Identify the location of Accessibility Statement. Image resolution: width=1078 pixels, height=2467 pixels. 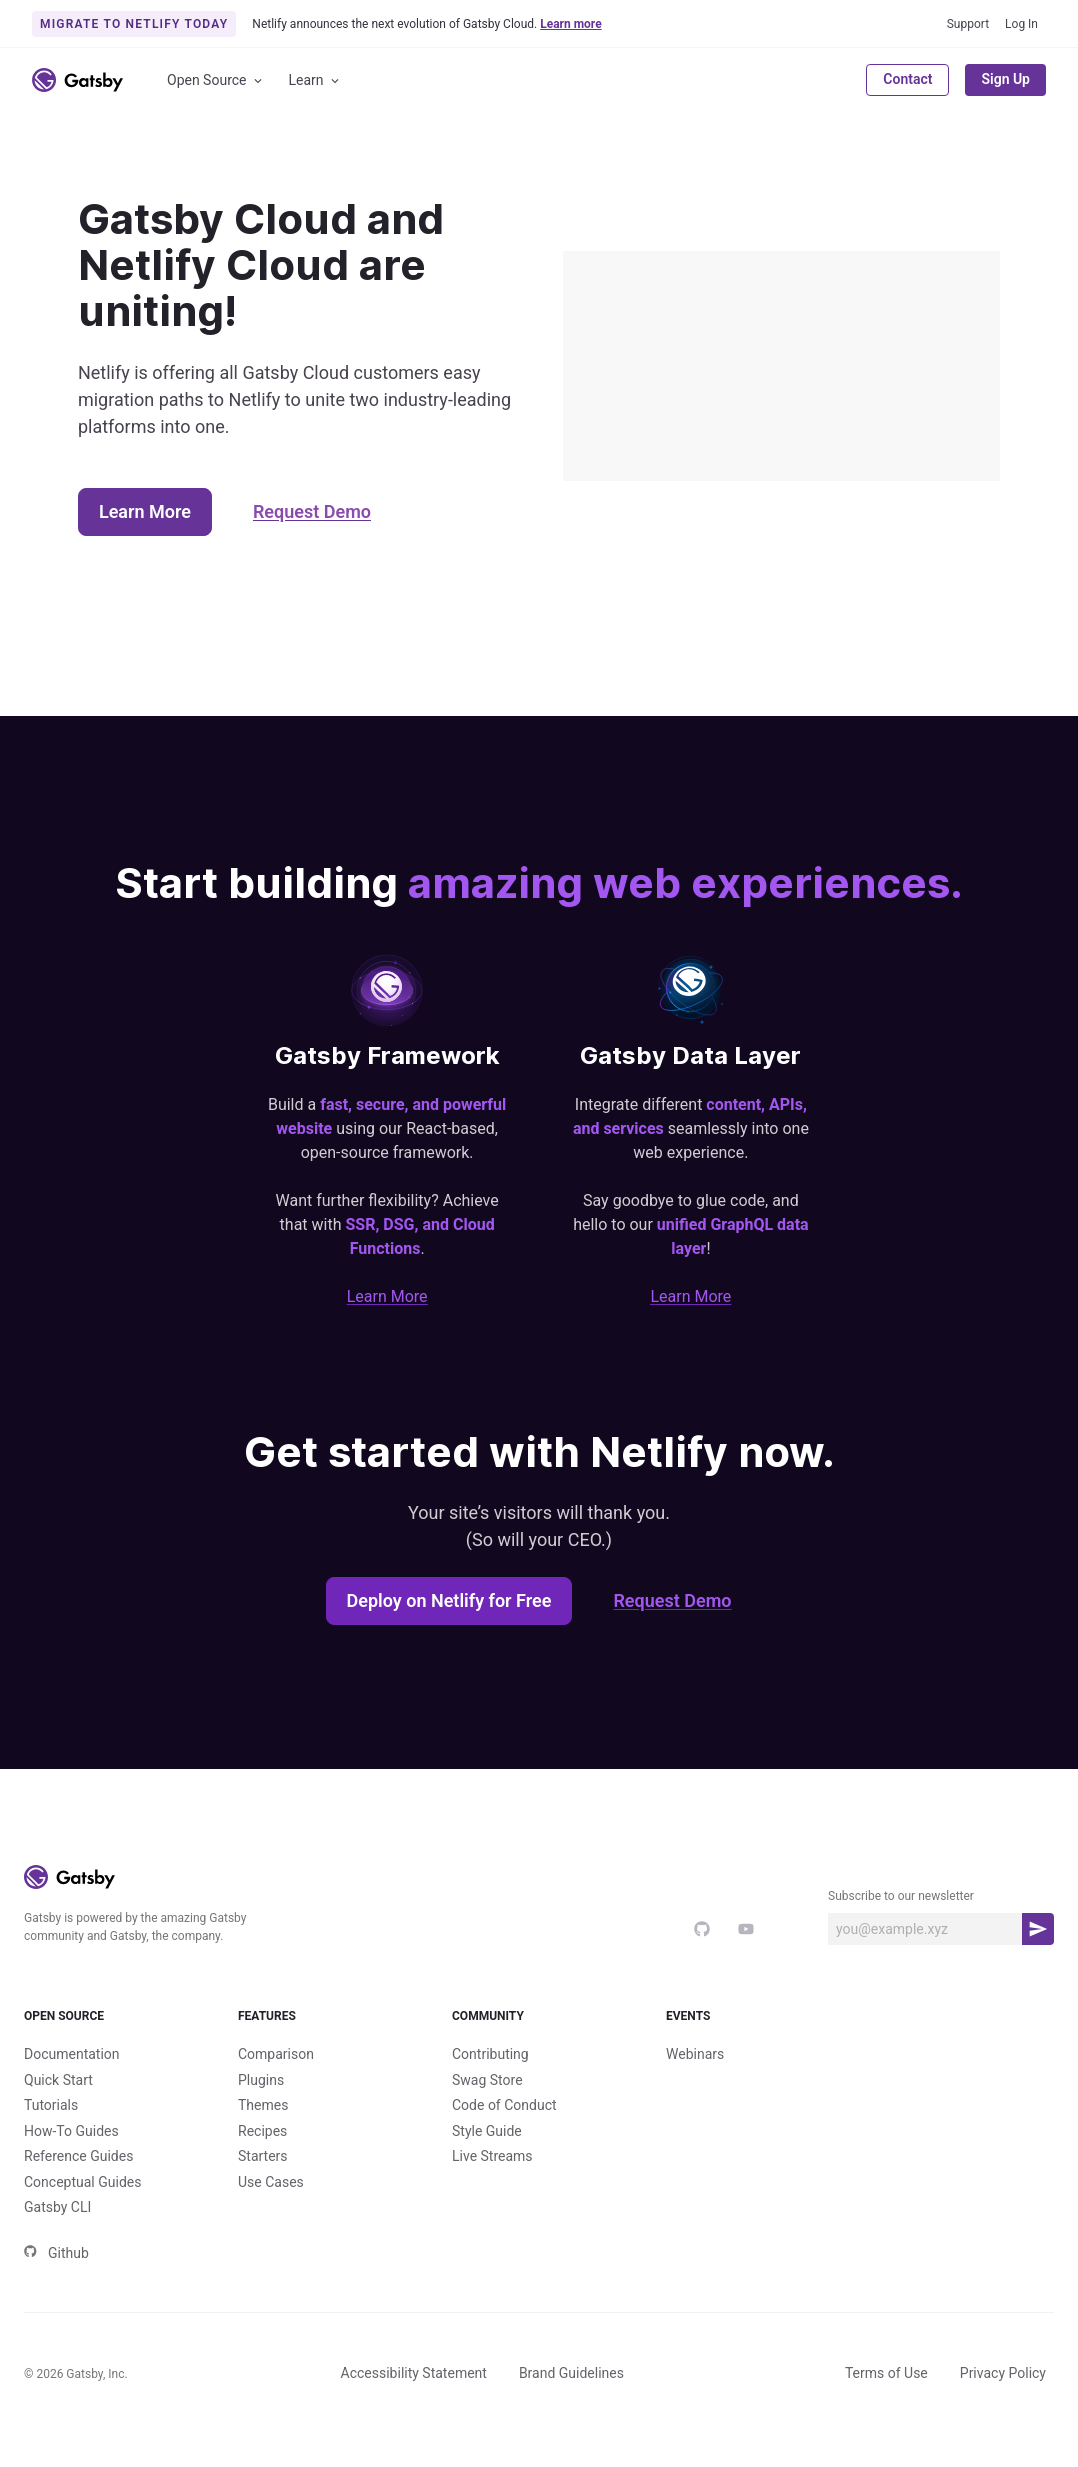
(414, 2373).